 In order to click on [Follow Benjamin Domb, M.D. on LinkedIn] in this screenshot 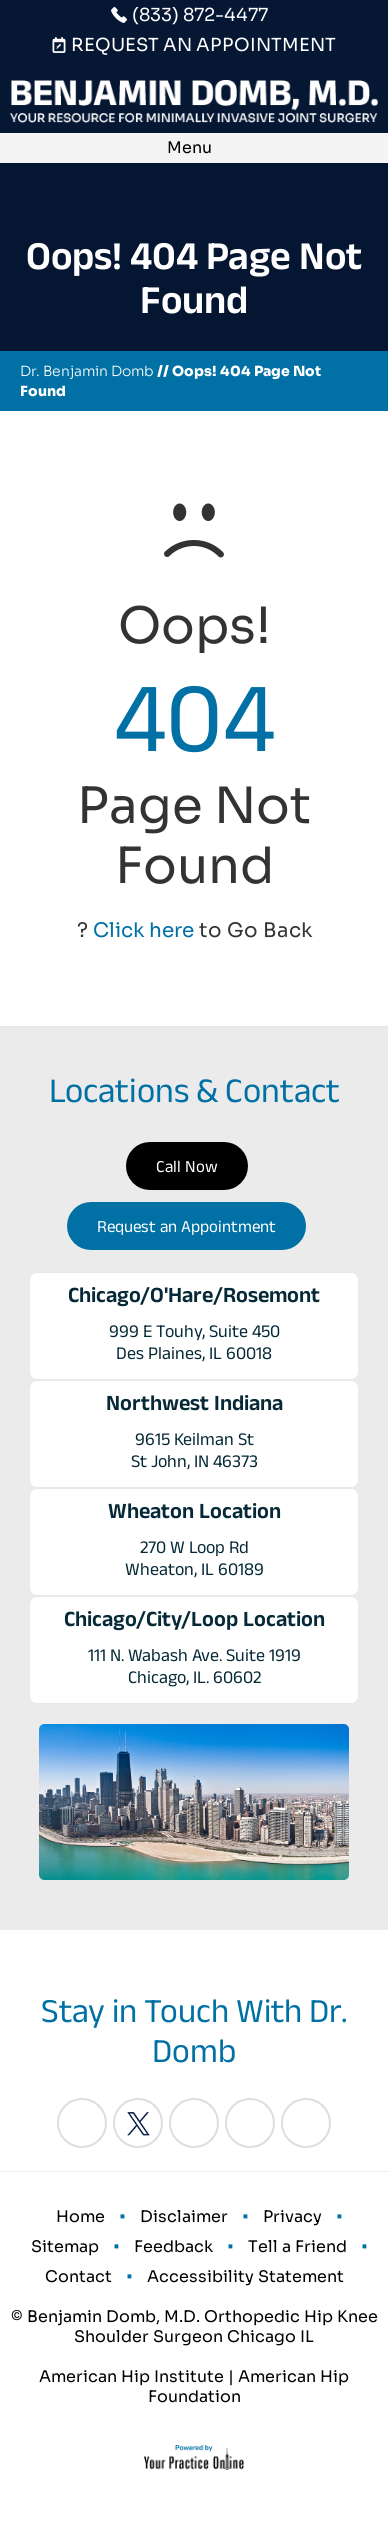, I will do `click(194, 2123)`.